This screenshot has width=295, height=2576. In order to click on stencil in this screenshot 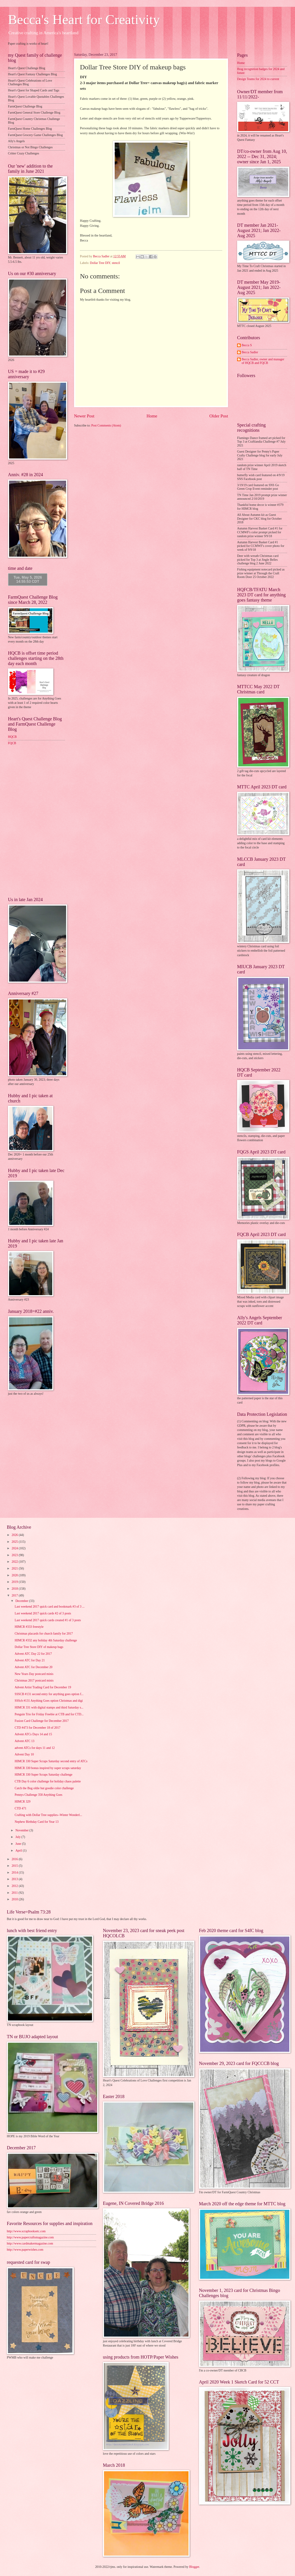, I will do `click(116, 263)`.